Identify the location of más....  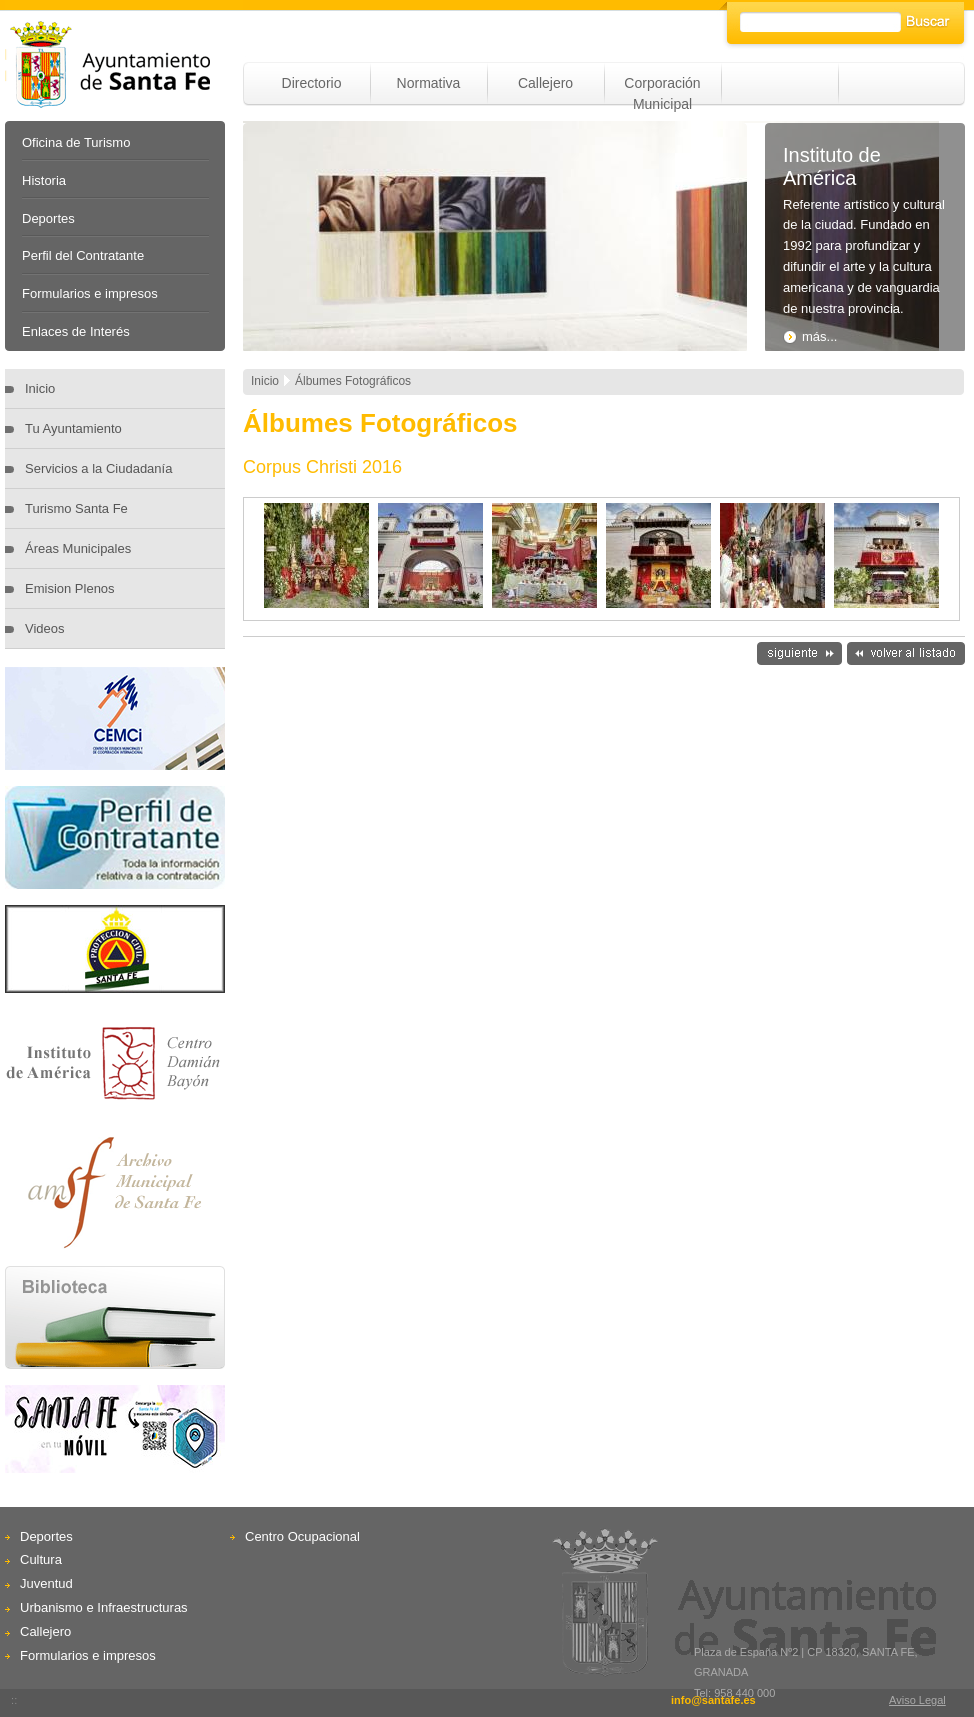
(810, 336).